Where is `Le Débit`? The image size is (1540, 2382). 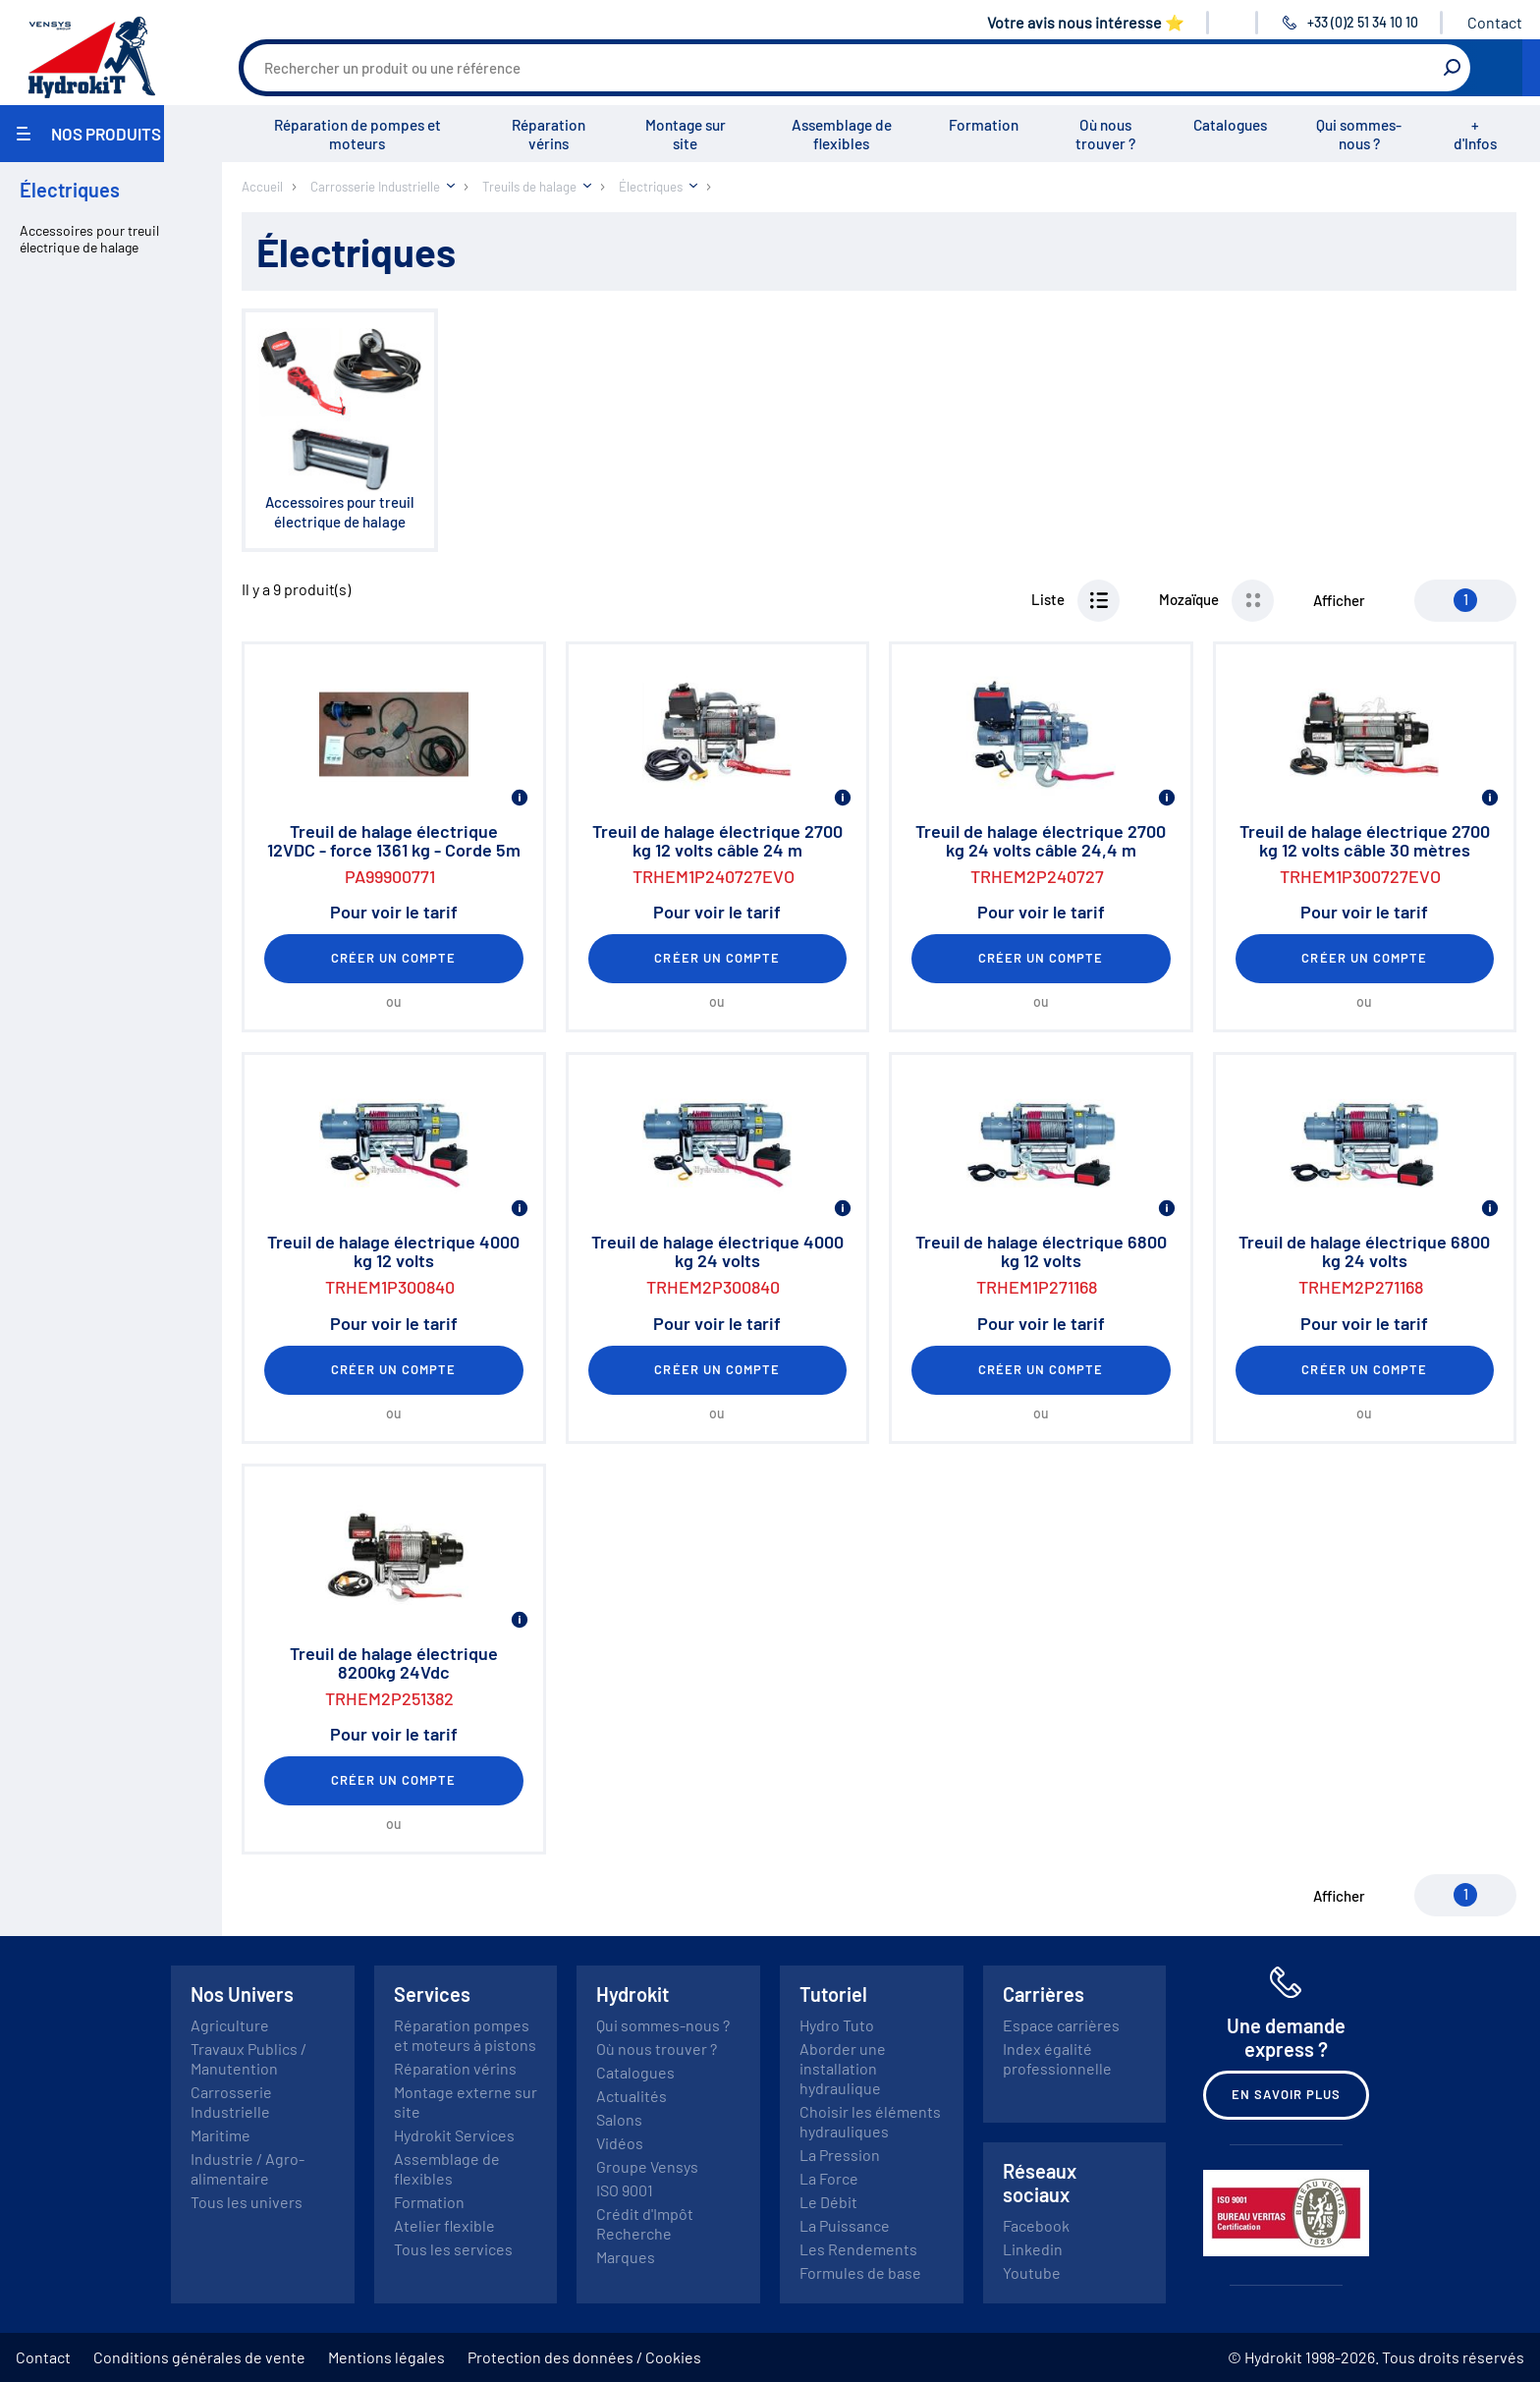
Le Débit is located at coordinates (828, 2201).